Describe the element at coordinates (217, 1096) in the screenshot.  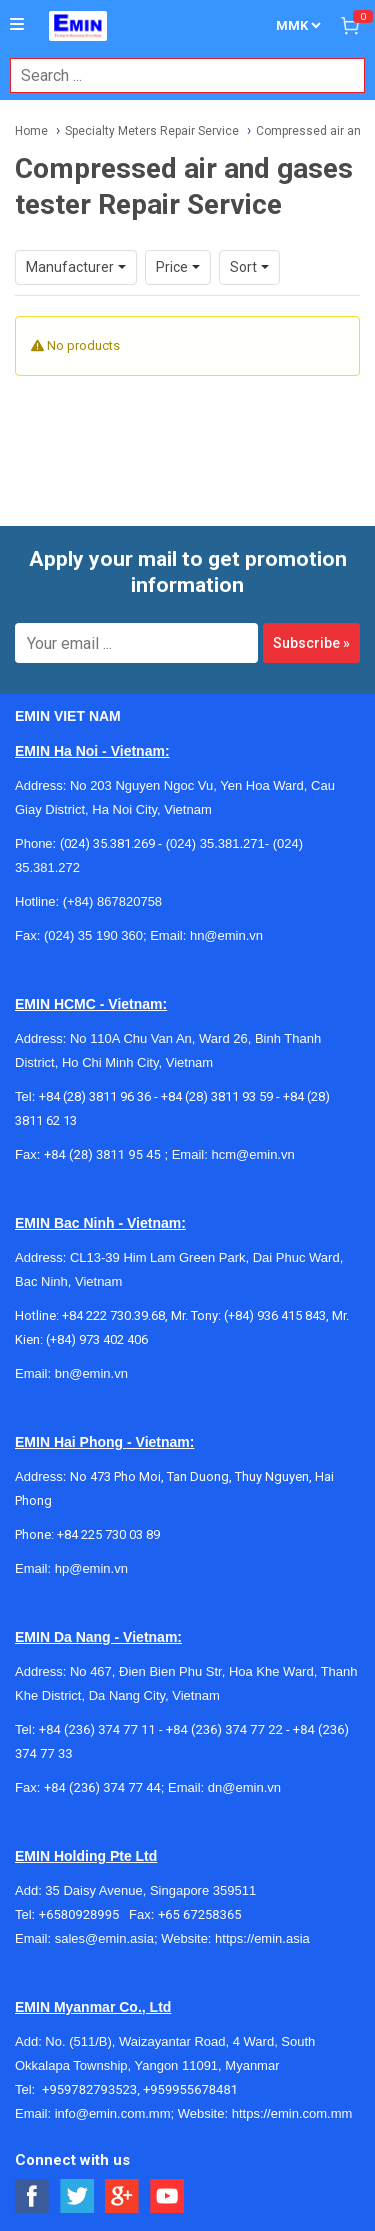
I see `+84 (28) 3811 93 59` at that location.